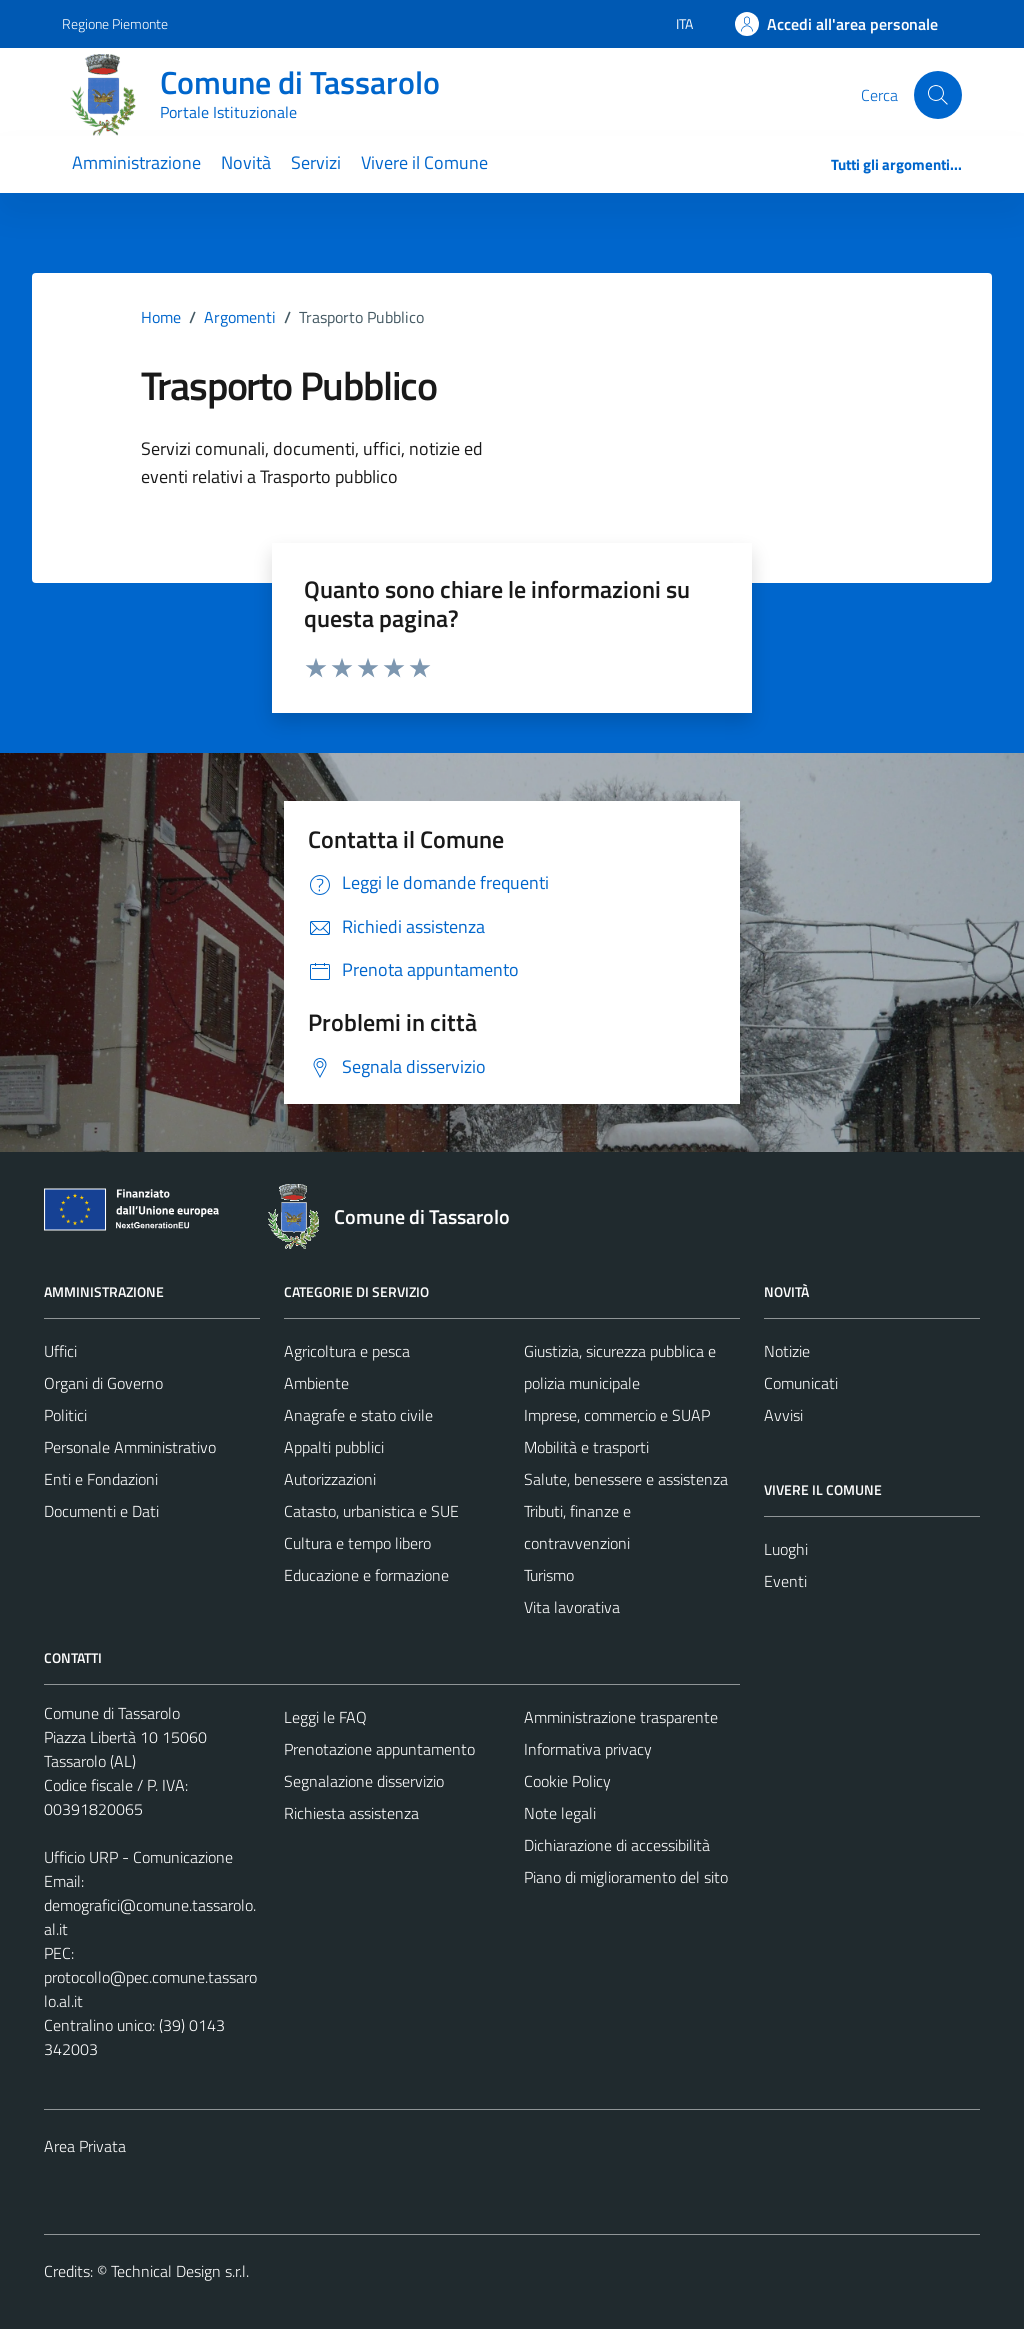 This screenshot has height=2329, width=1024. What do you see at coordinates (621, 1717) in the screenshot?
I see `Amministrazione trasparente` at bounding box center [621, 1717].